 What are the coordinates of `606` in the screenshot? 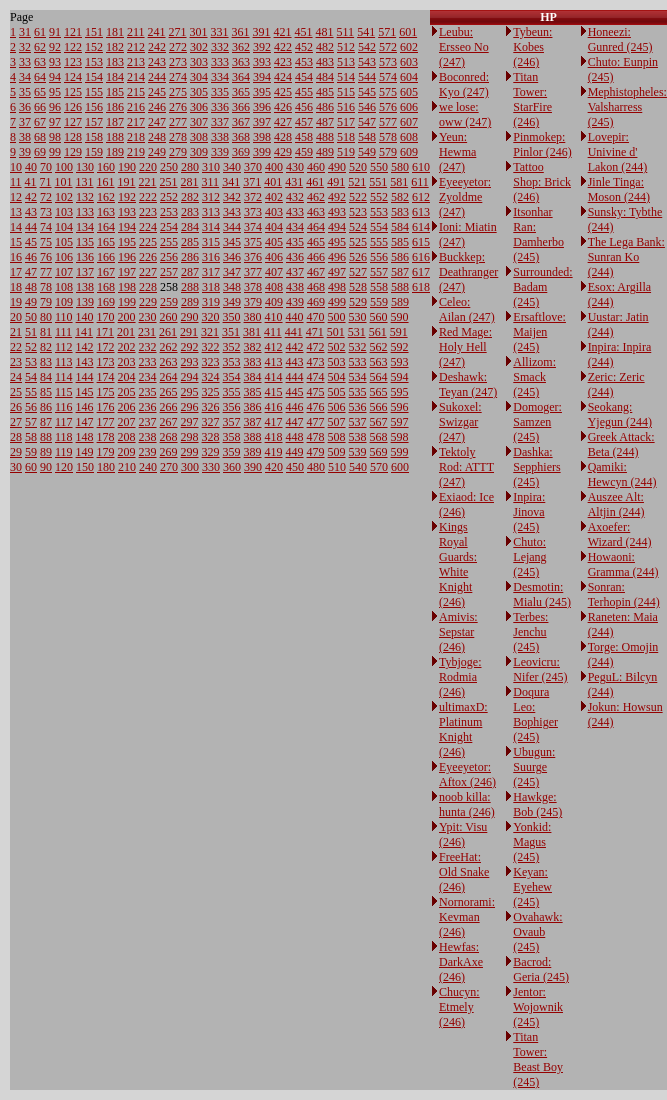 It's located at (409, 107).